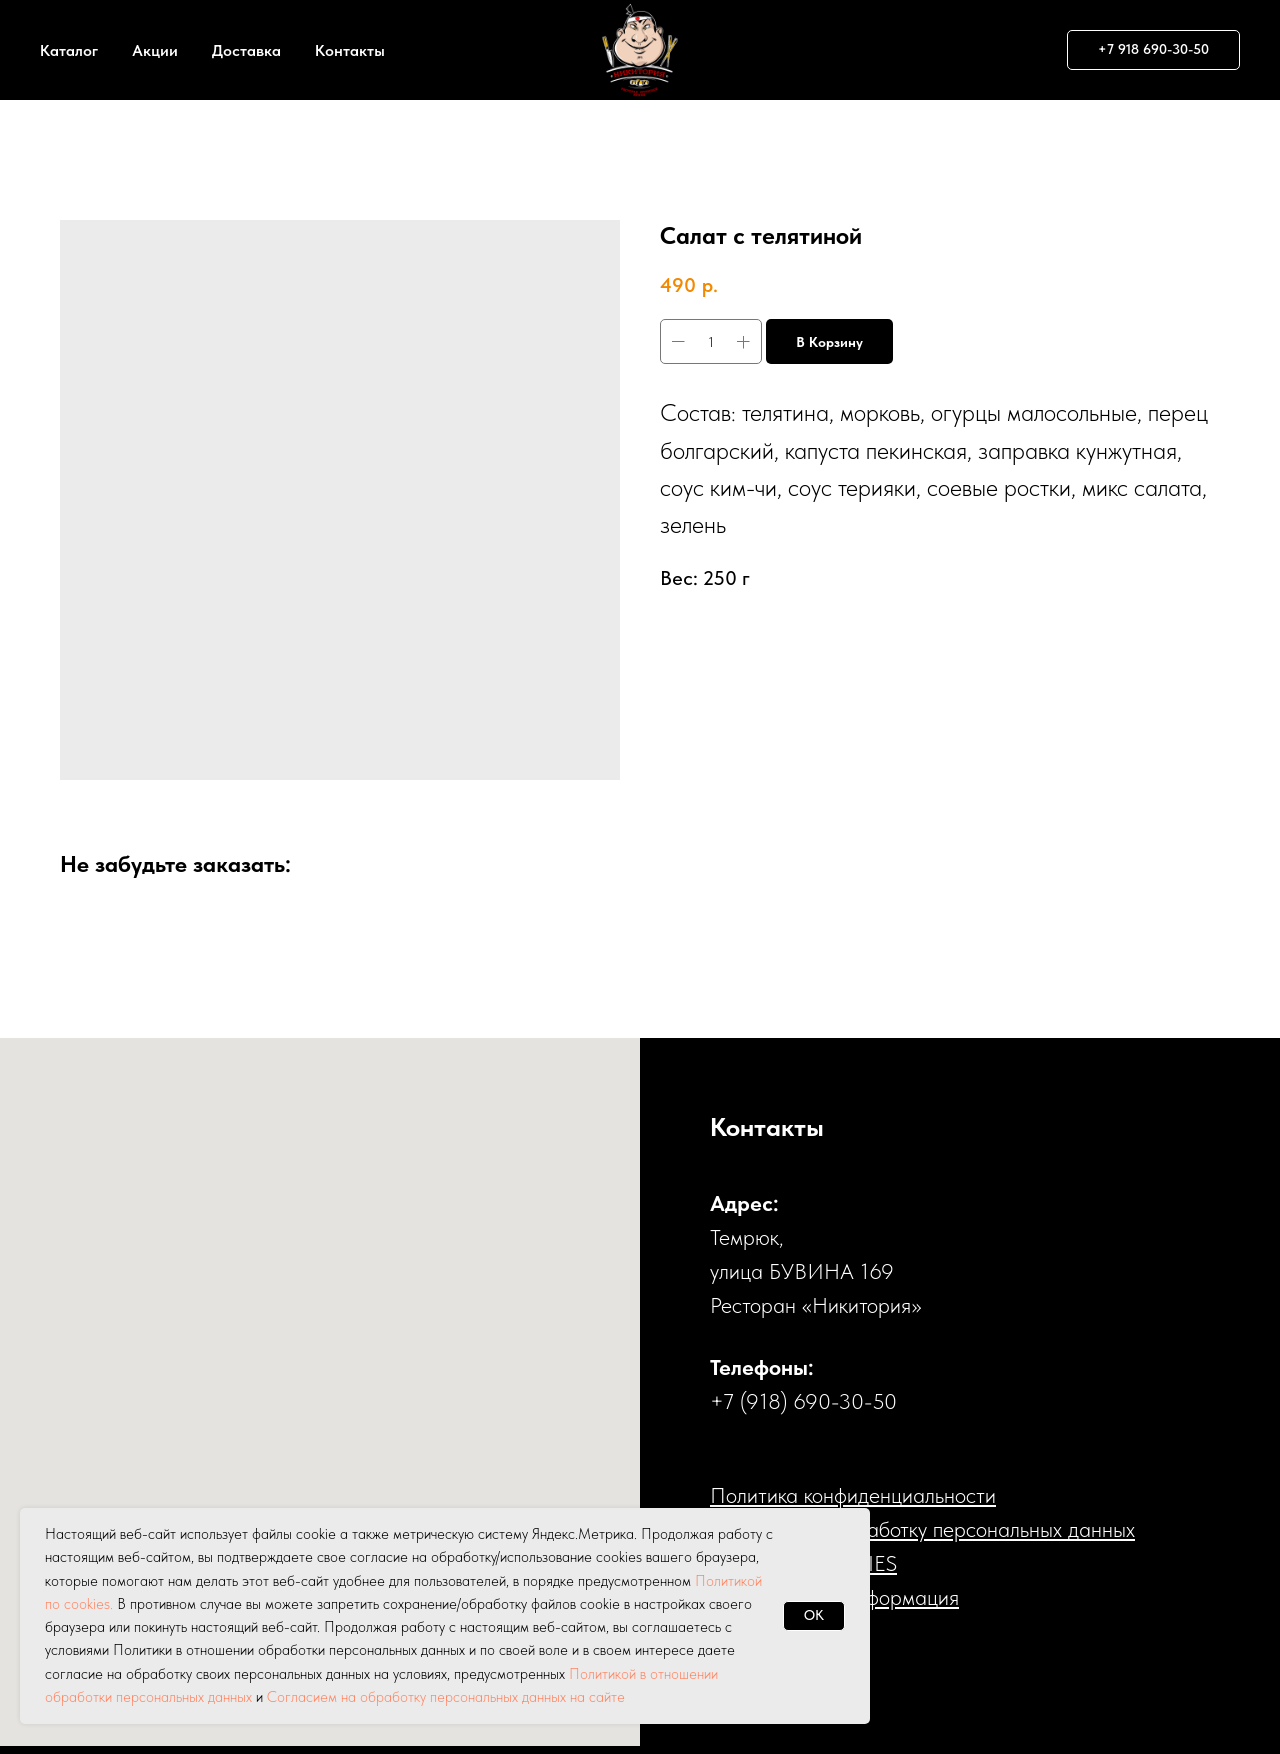  What do you see at coordinates (922, 1529) in the screenshot?
I see `Cогласие на обработку персональных данных` at bounding box center [922, 1529].